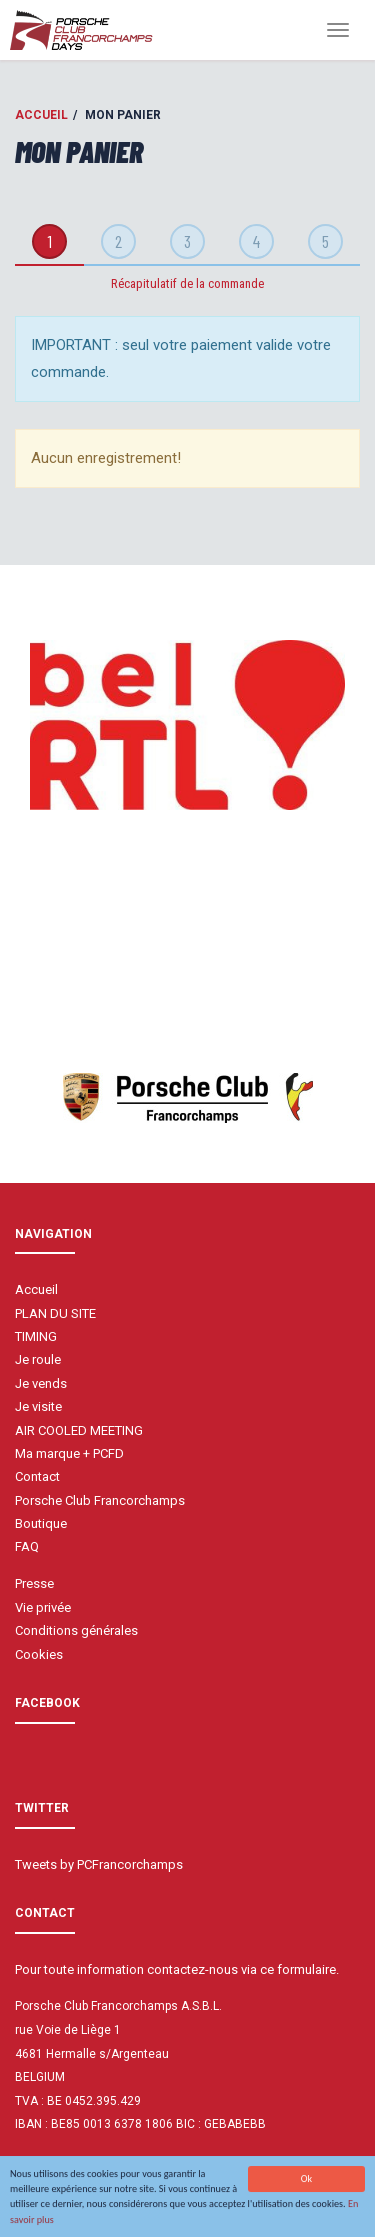 Image resolution: width=375 pixels, height=2237 pixels. What do you see at coordinates (39, 1654) in the screenshot?
I see `Cookies` at bounding box center [39, 1654].